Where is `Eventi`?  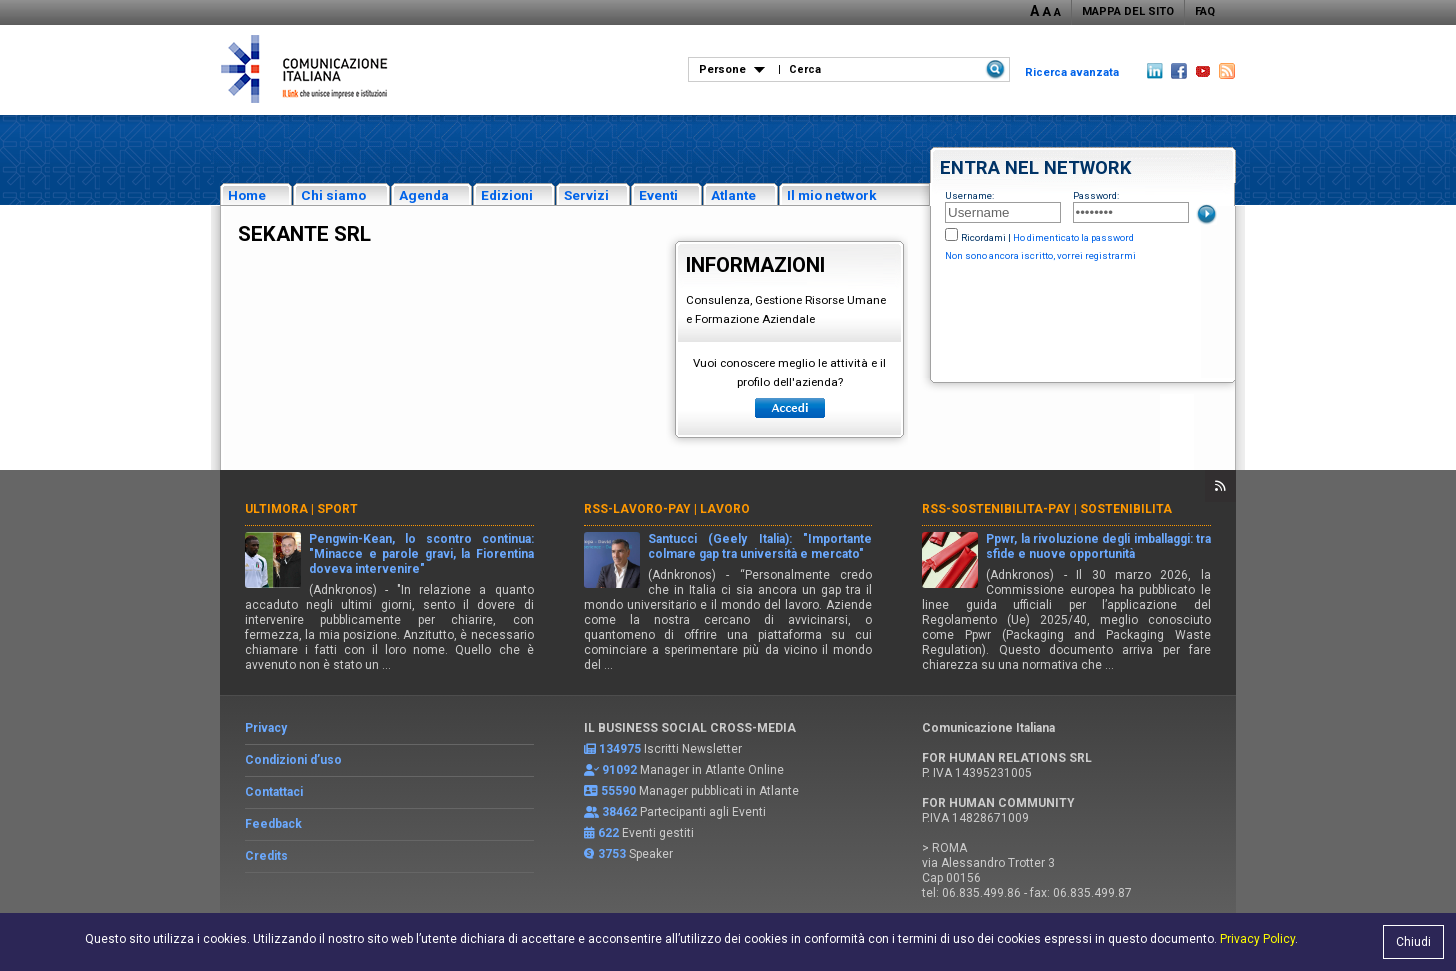
Eventi is located at coordinates (658, 195).